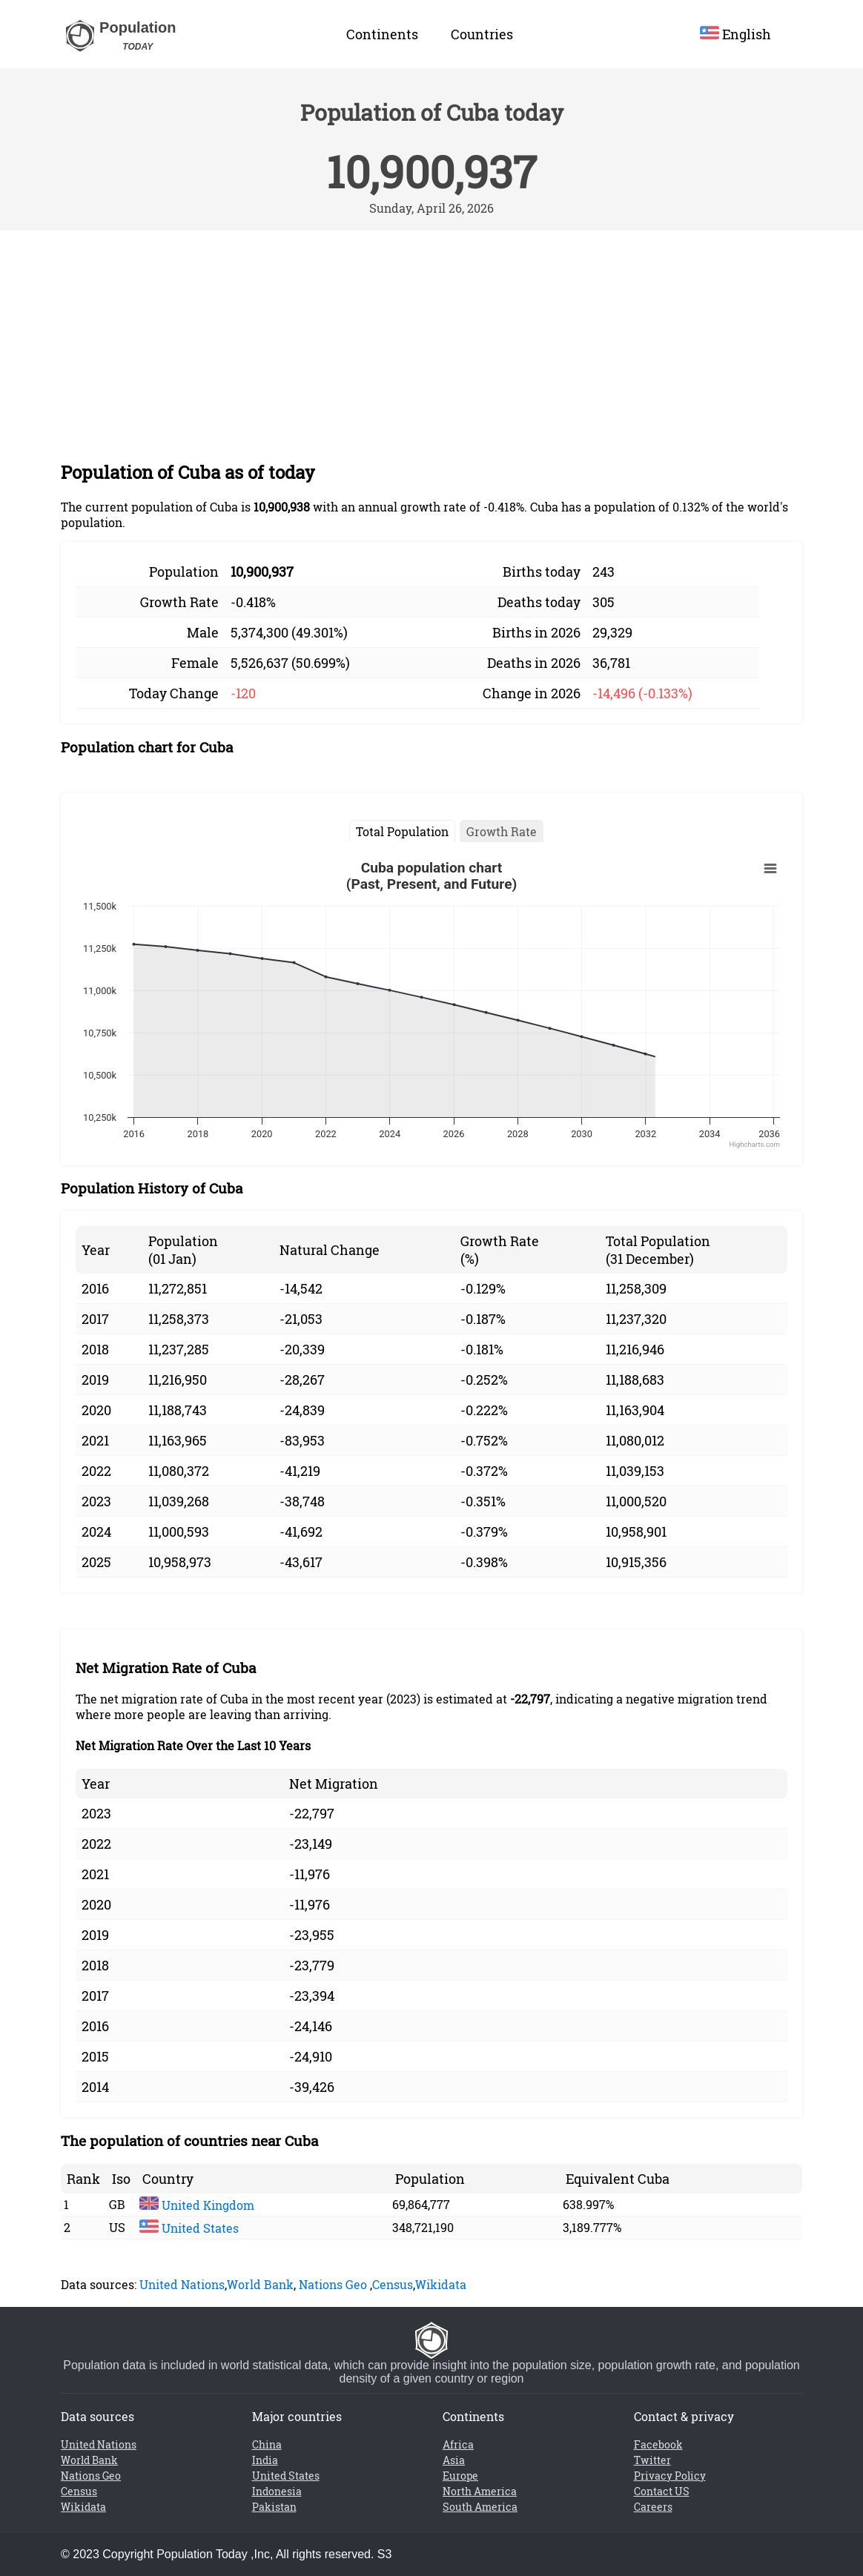  What do you see at coordinates (189, 2228) in the screenshot?
I see `United States` at bounding box center [189, 2228].